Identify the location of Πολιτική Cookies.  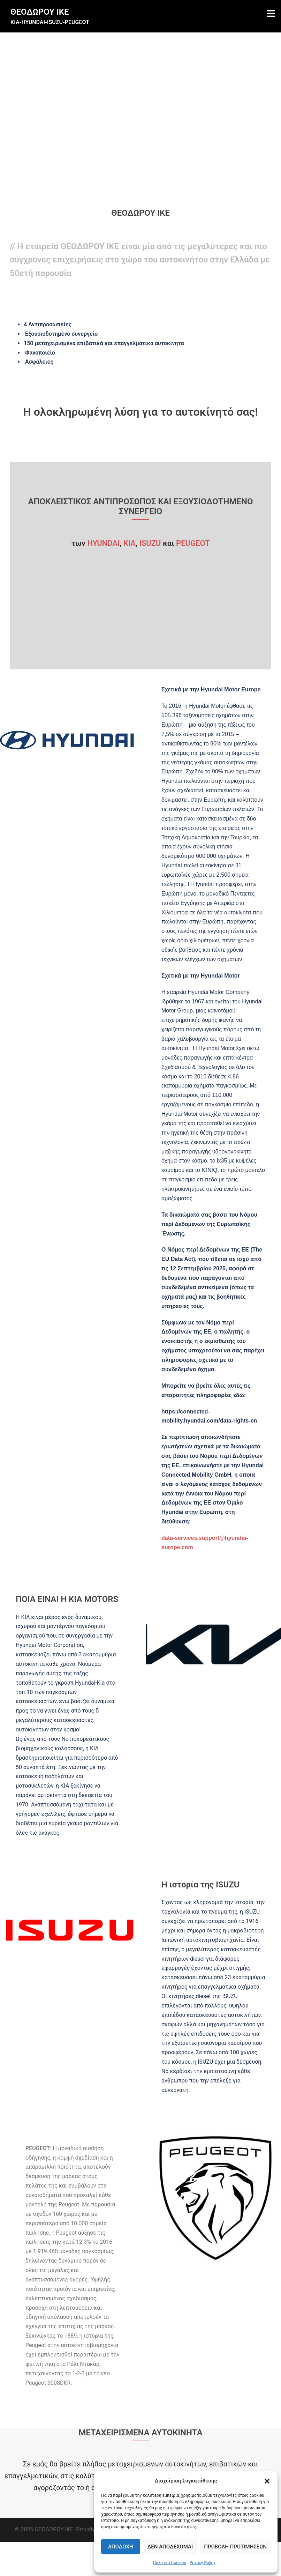
(169, 2562).